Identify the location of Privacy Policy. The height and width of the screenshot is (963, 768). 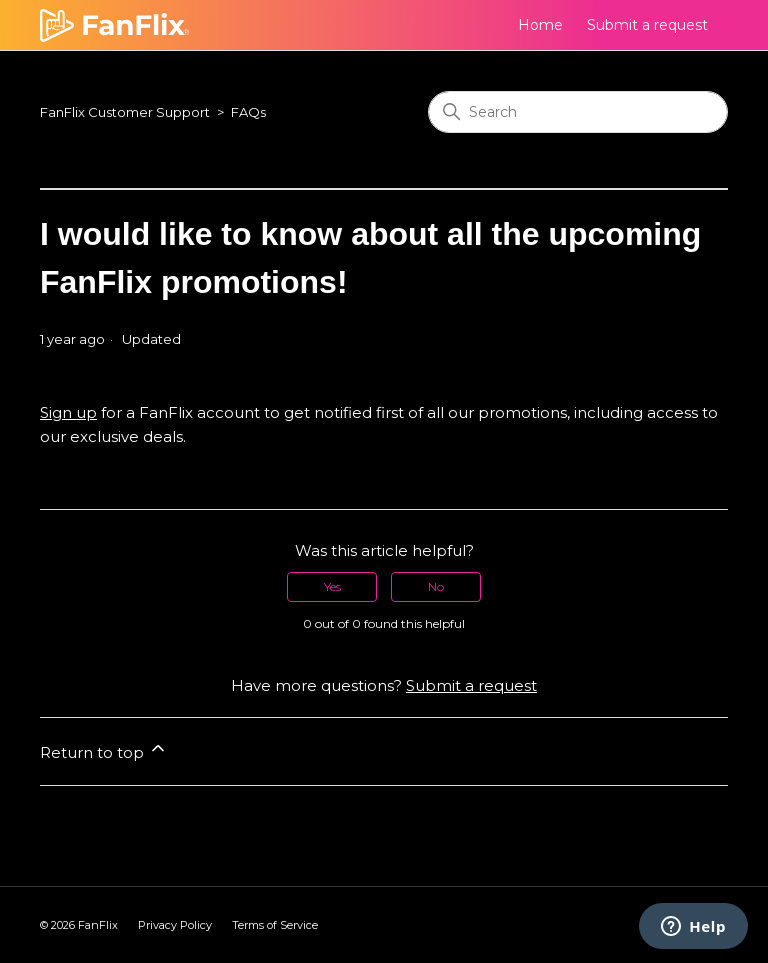
(175, 925).